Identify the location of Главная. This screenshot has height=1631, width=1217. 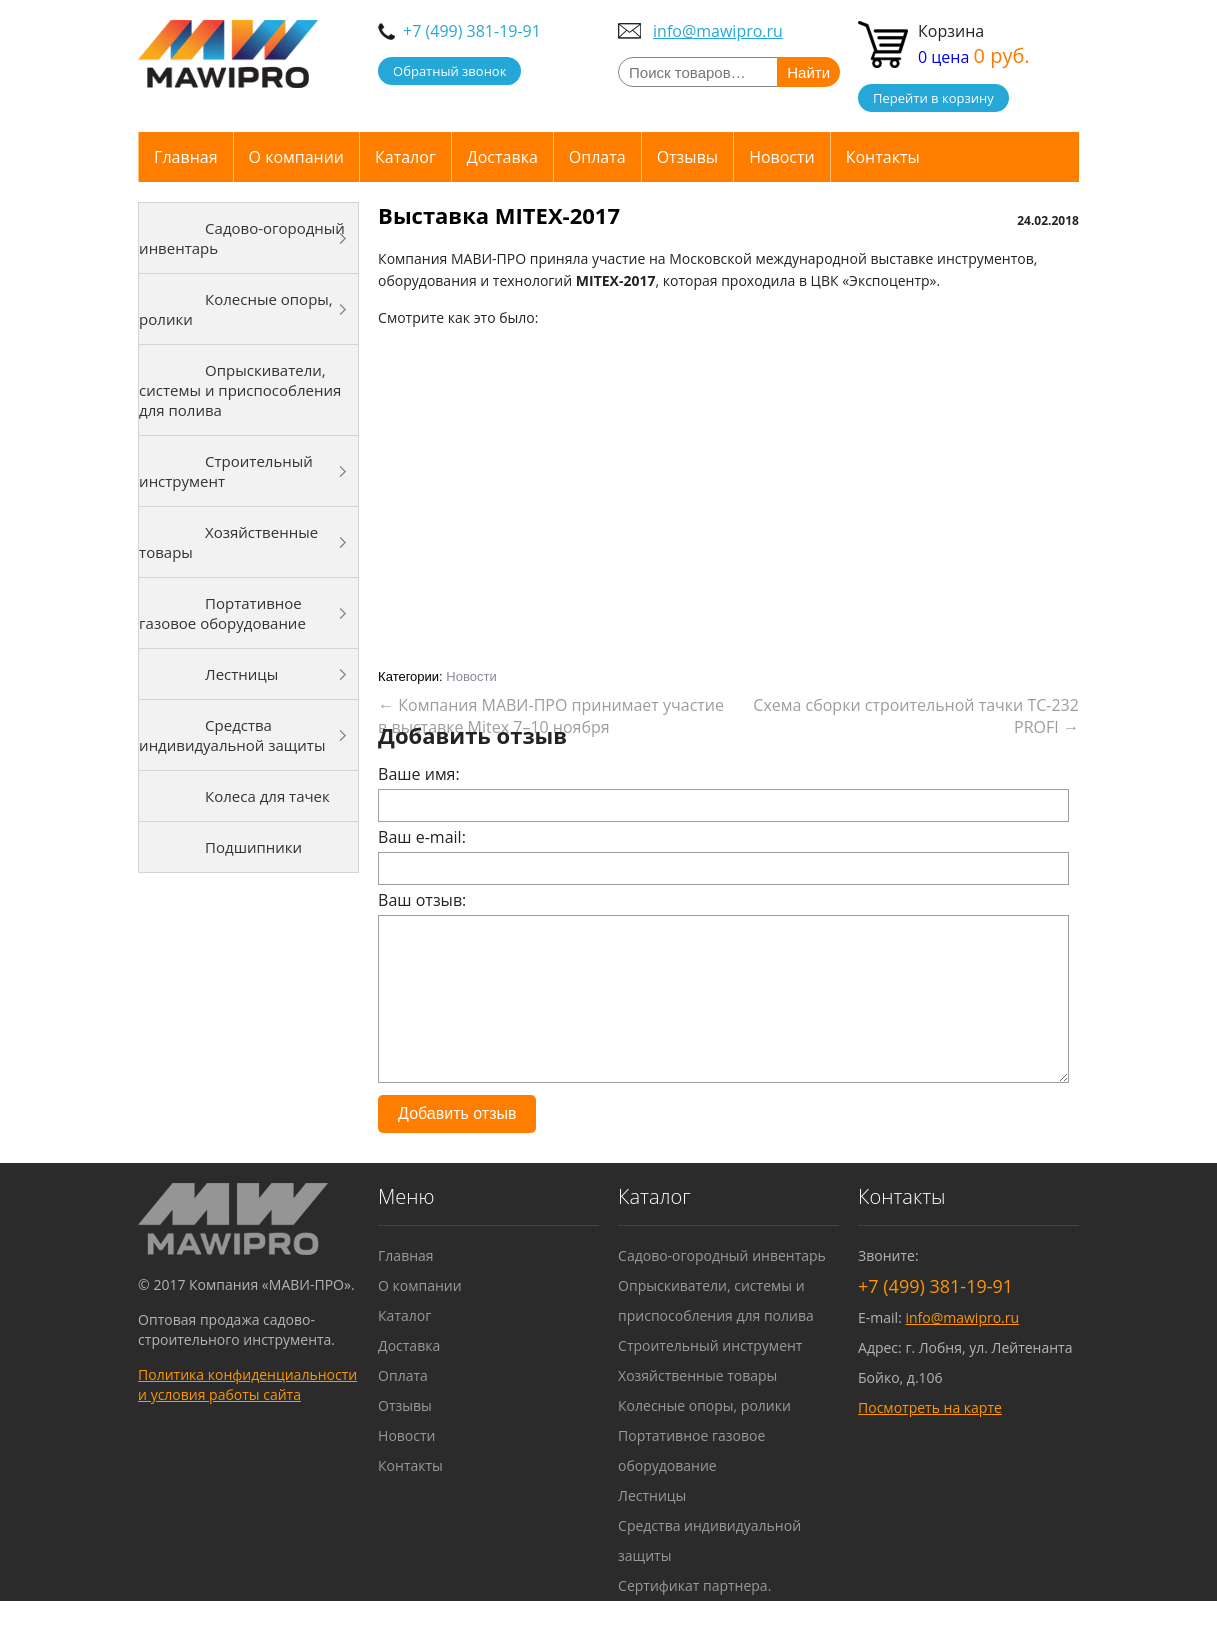
(185, 157).